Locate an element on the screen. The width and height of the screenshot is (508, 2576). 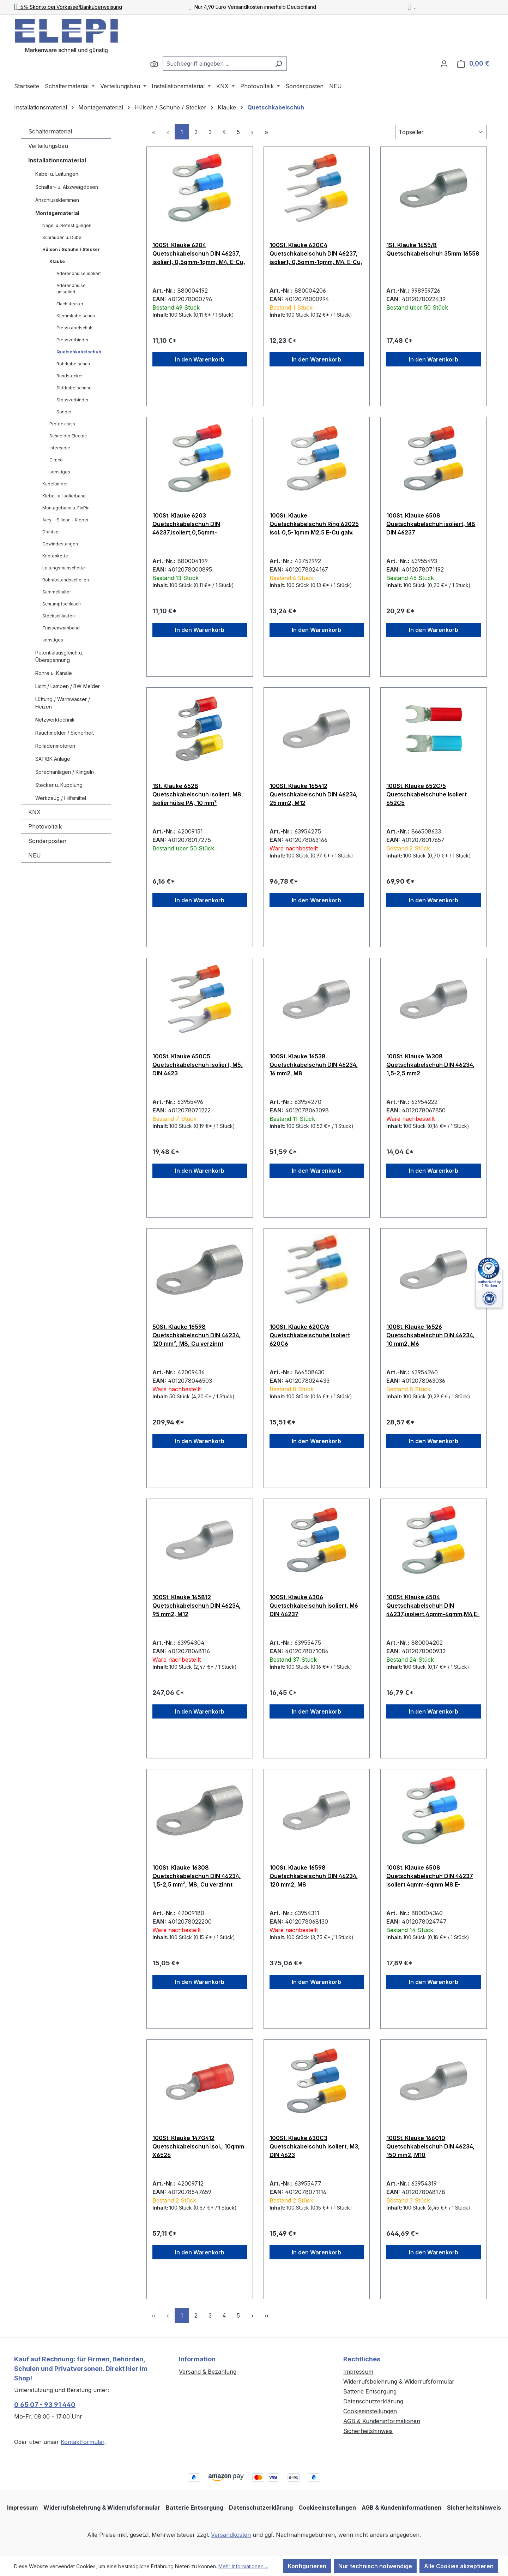
100St. Klauke 16308 Quetschkabelschuh DIN 46234, 1,5-2,5 mm2 is located at coordinates (430, 1065).